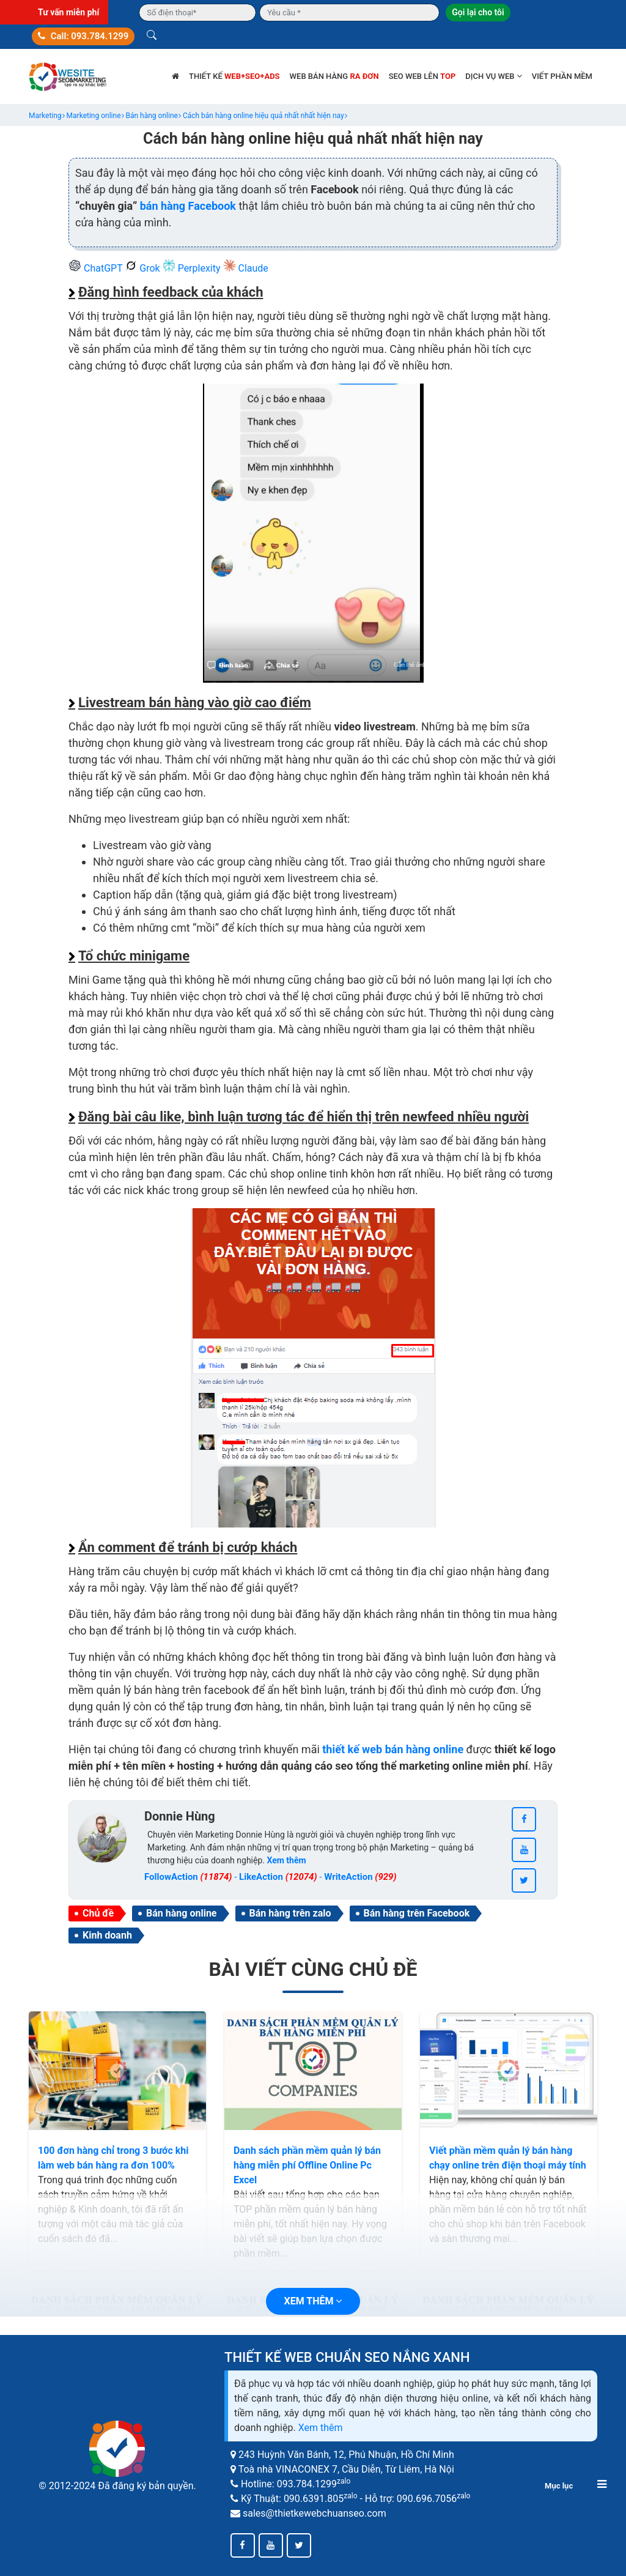 The image size is (626, 2576). What do you see at coordinates (107, 1935) in the screenshot?
I see `Kinh doanh` at bounding box center [107, 1935].